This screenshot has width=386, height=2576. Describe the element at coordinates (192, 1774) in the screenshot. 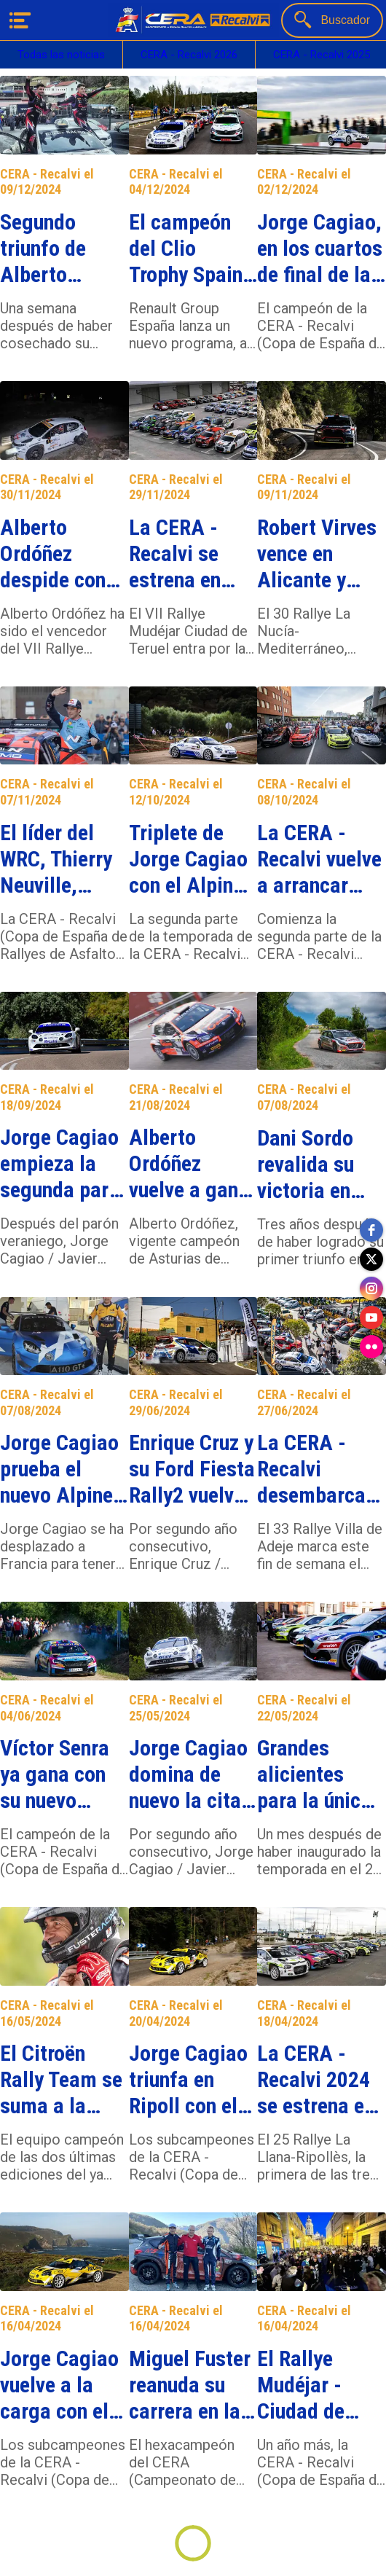

I see `Jorge Cagiao domina de nuevo la cita de casa con el Alpine A110 R-GT` at that location.